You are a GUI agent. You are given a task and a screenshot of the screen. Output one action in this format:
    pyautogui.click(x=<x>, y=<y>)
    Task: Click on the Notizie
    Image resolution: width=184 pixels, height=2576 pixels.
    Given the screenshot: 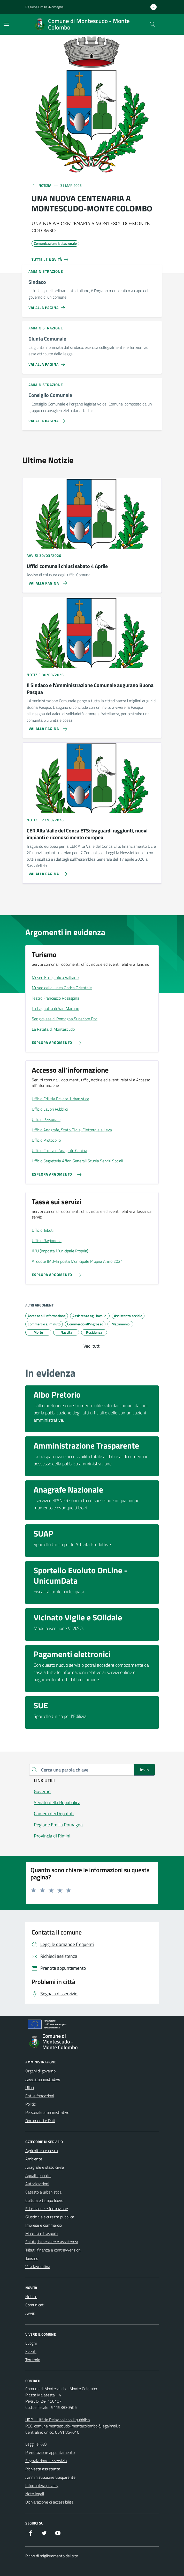 What is the action you would take?
    pyautogui.click(x=31, y=2296)
    